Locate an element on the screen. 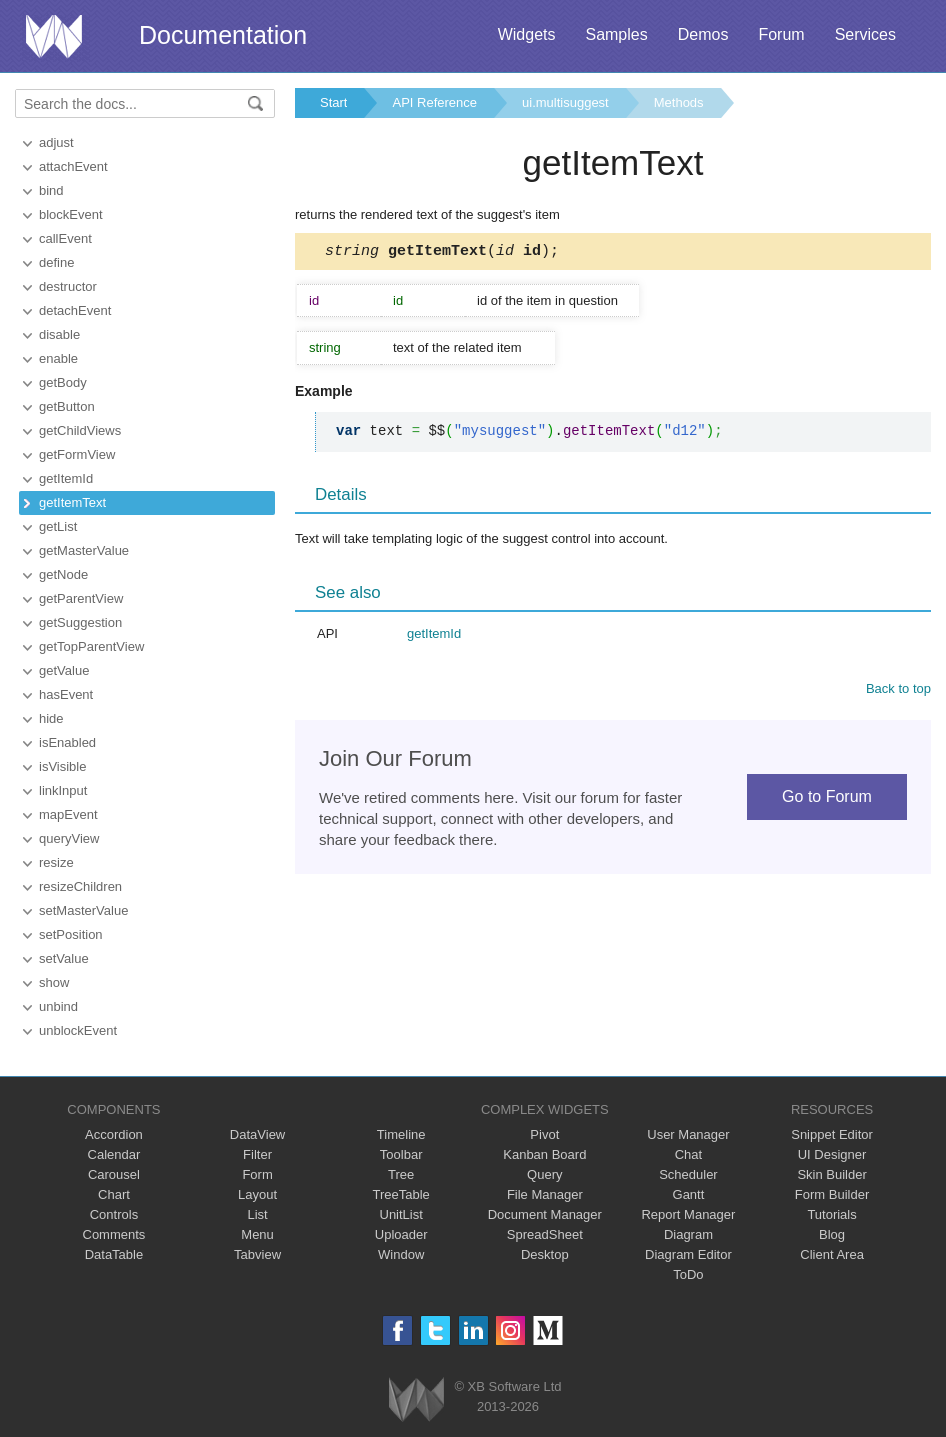 This screenshot has height=1437, width=946. Blog is located at coordinates (832, 1234).